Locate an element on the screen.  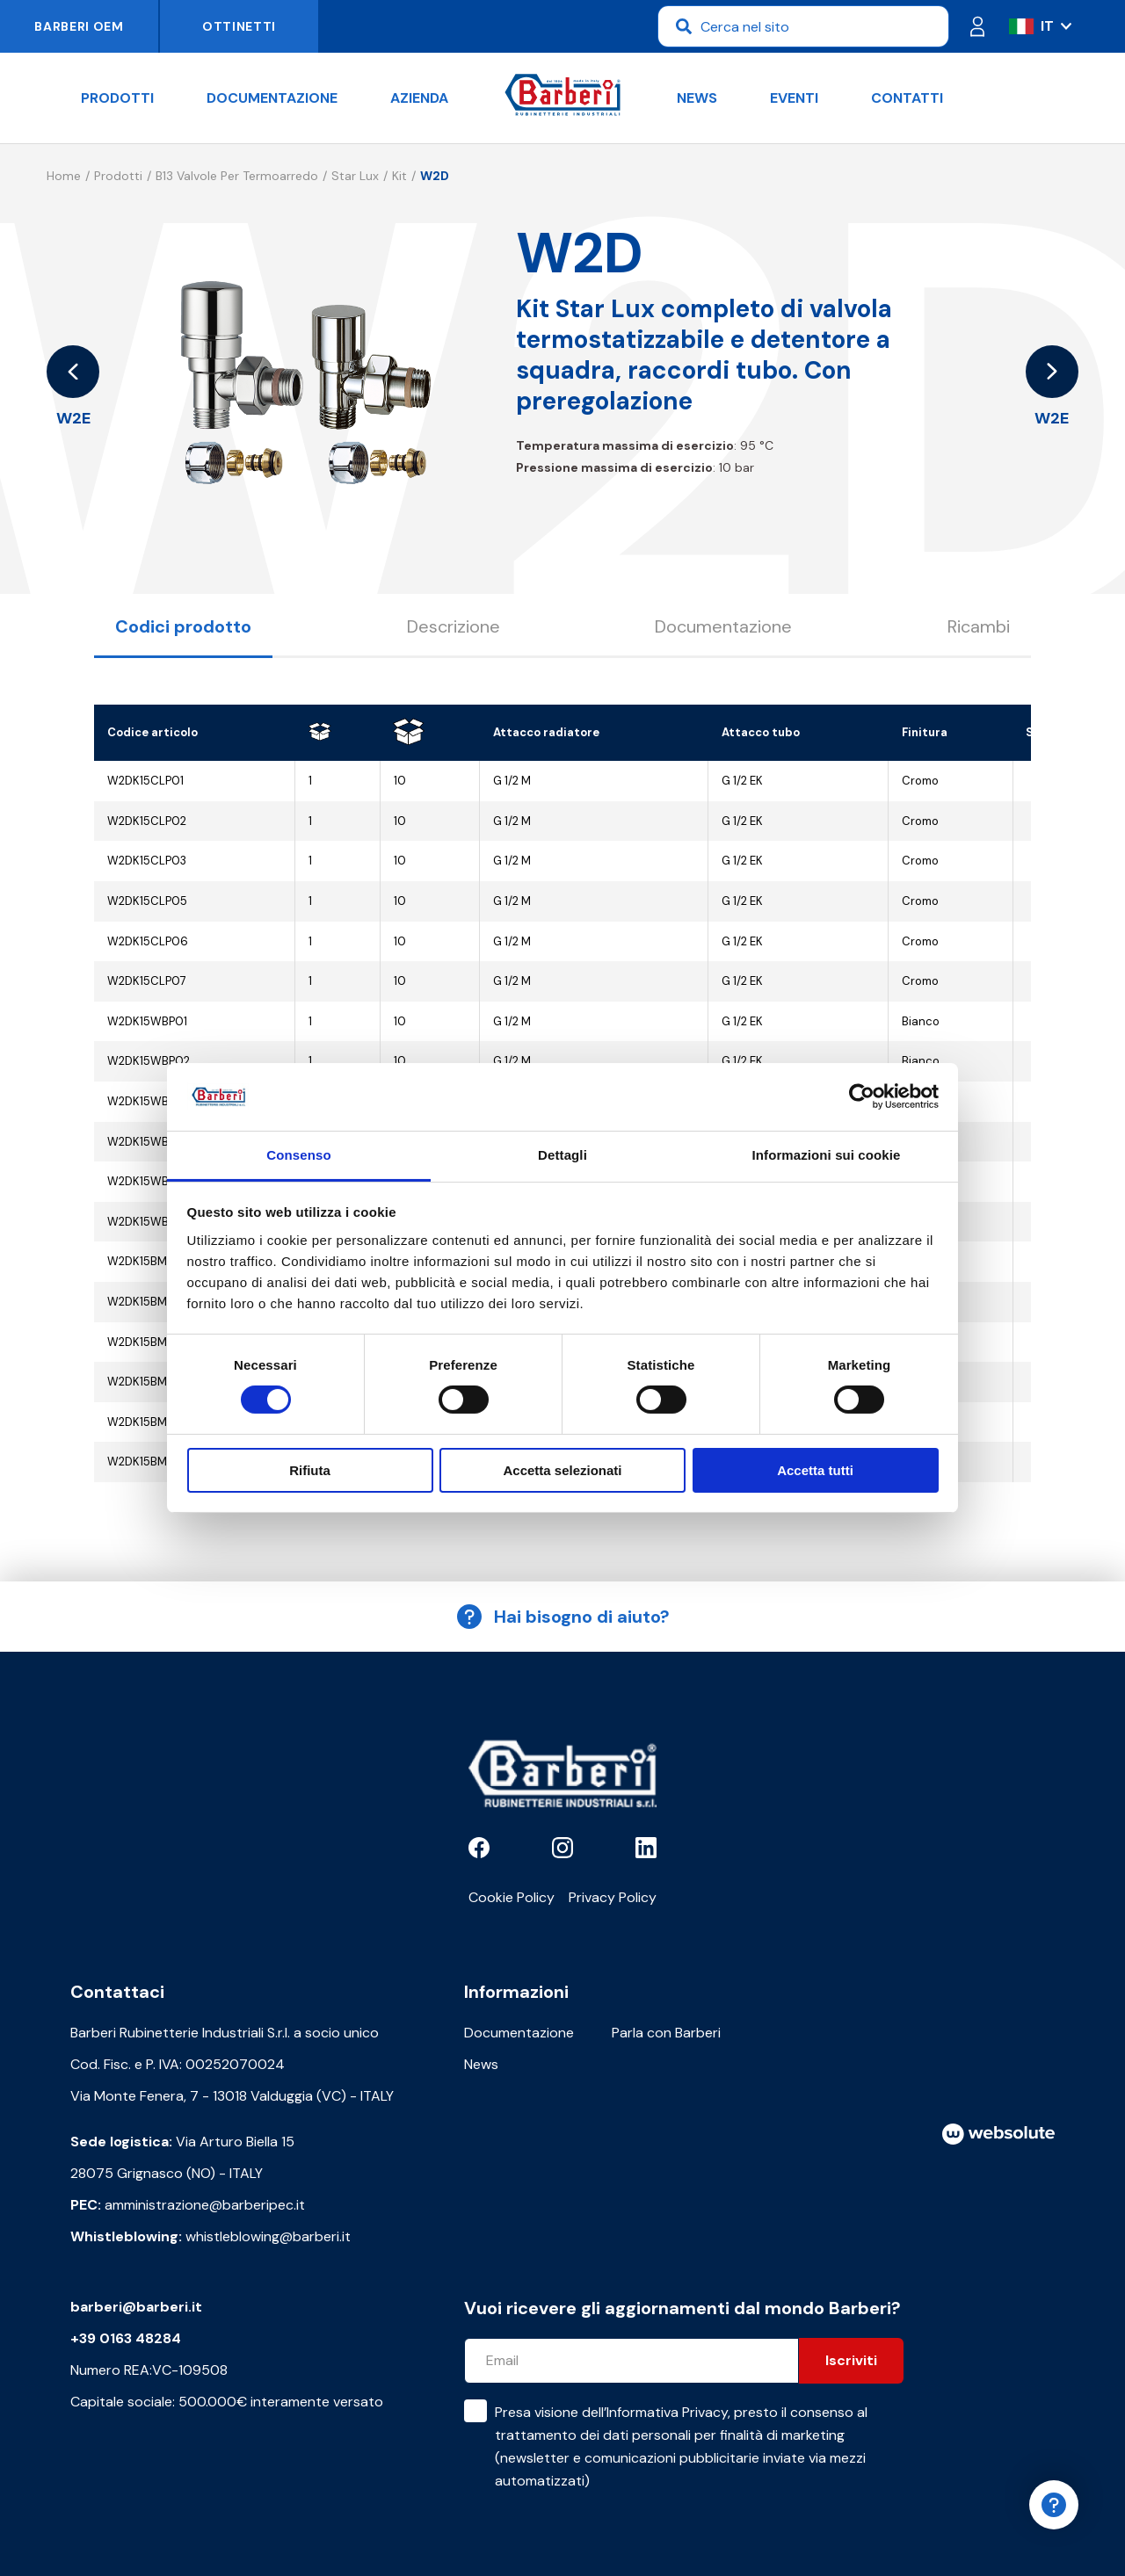
Eventi is located at coordinates (794, 98).